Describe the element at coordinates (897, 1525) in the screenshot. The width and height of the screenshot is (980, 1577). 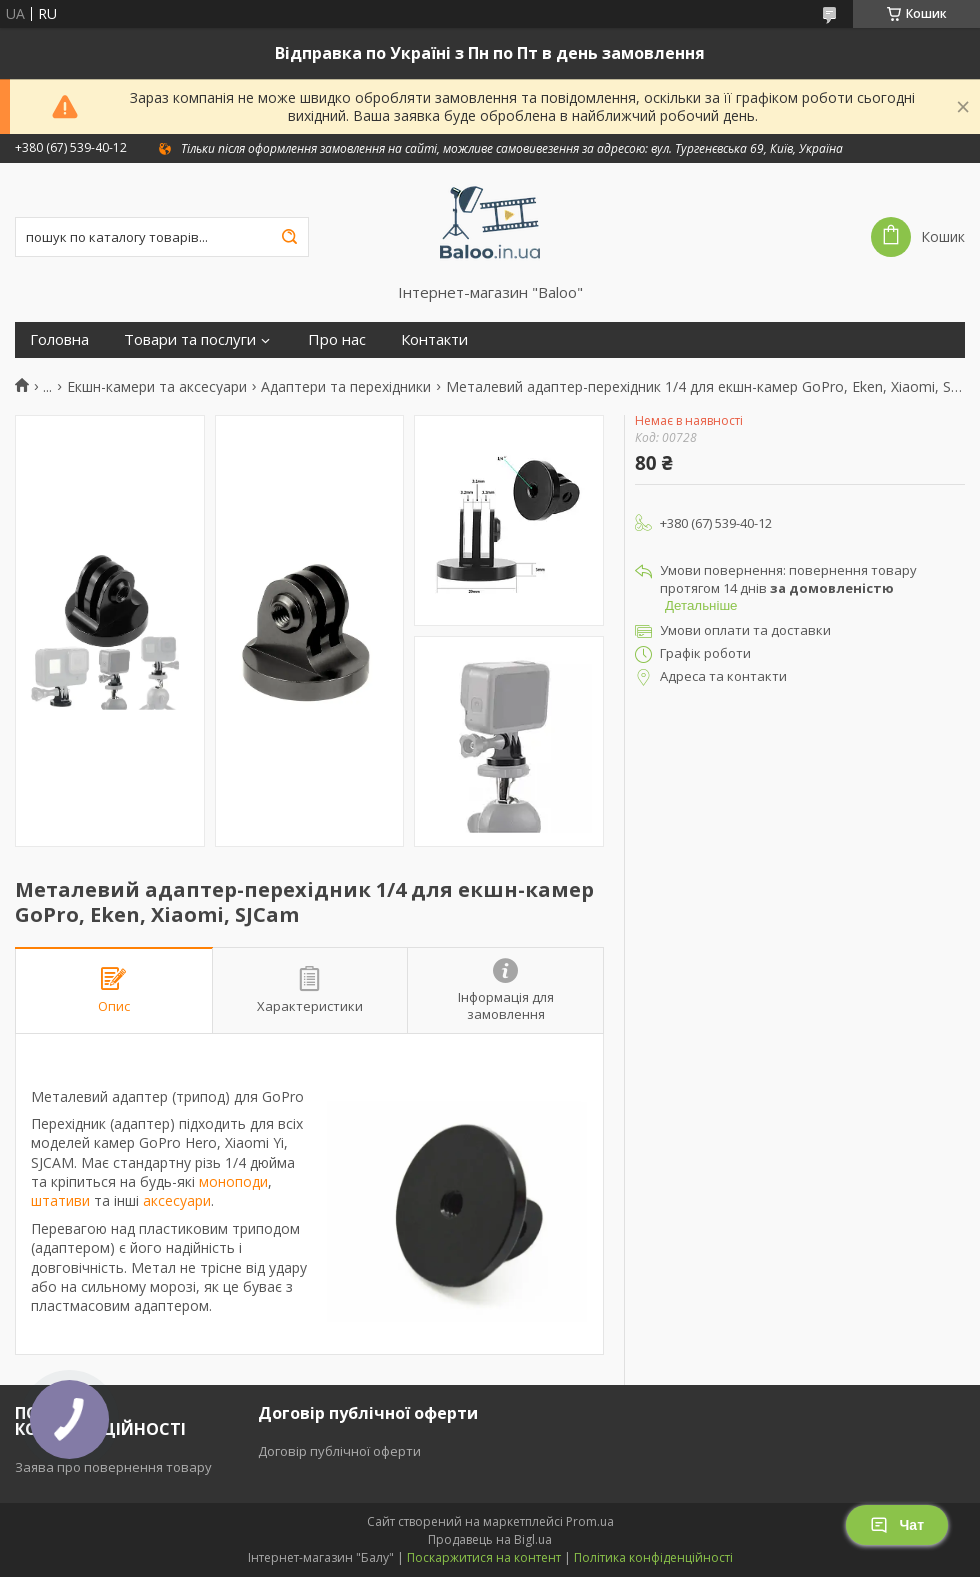
I see `Чат` at that location.